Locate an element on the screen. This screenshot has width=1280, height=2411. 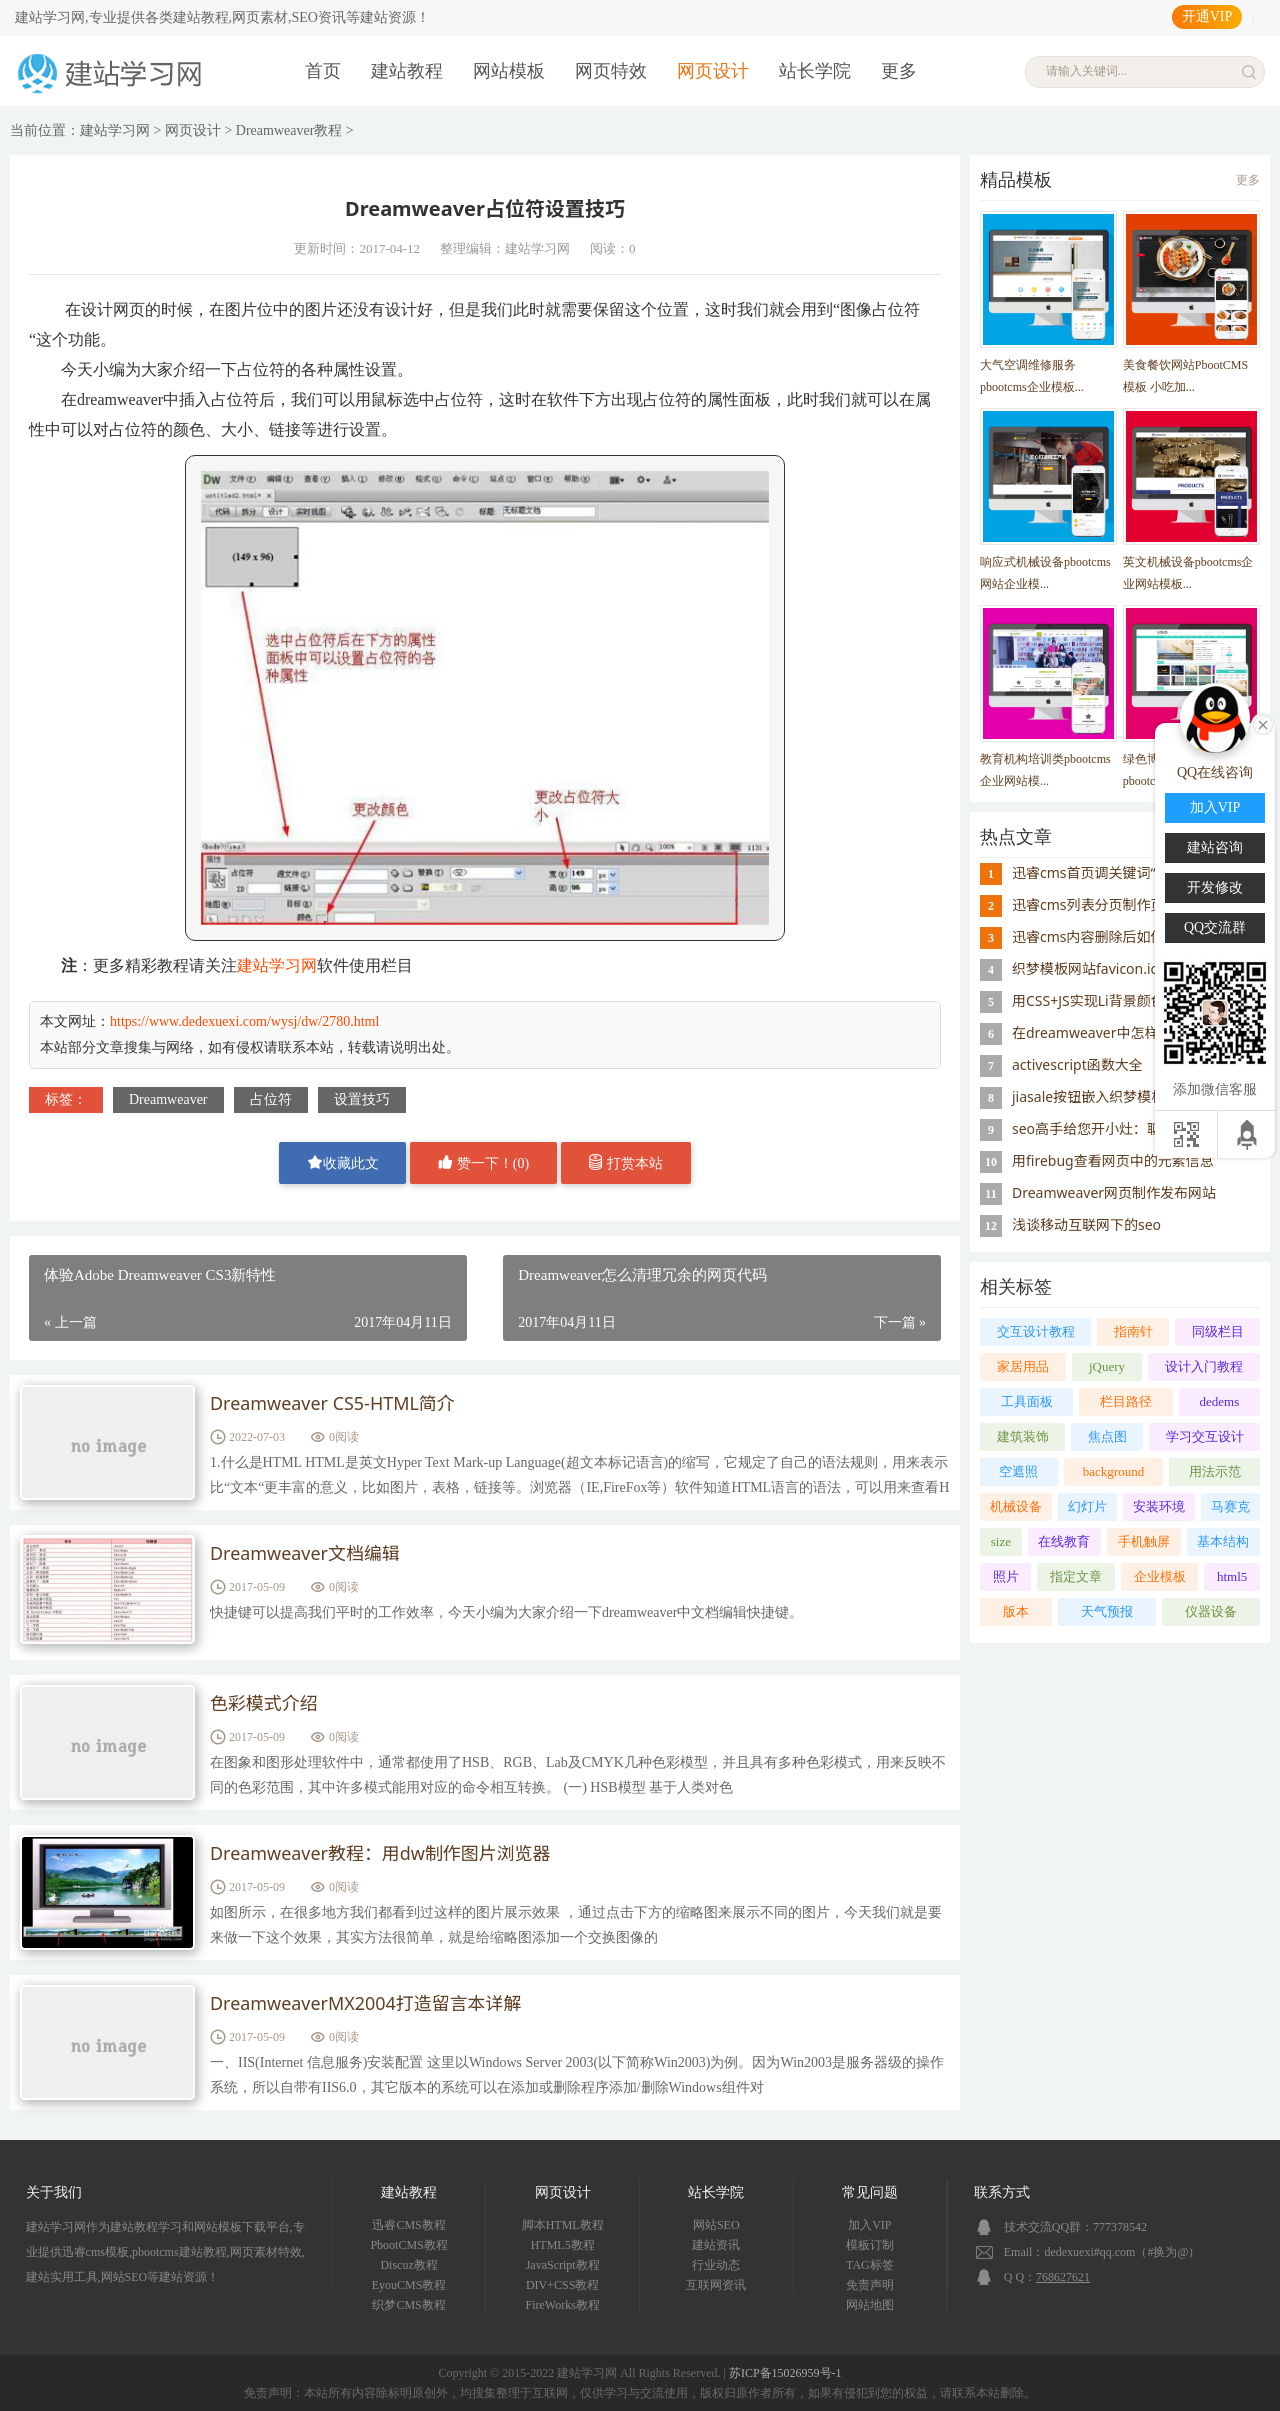
指定文章 is located at coordinates (1076, 1576).